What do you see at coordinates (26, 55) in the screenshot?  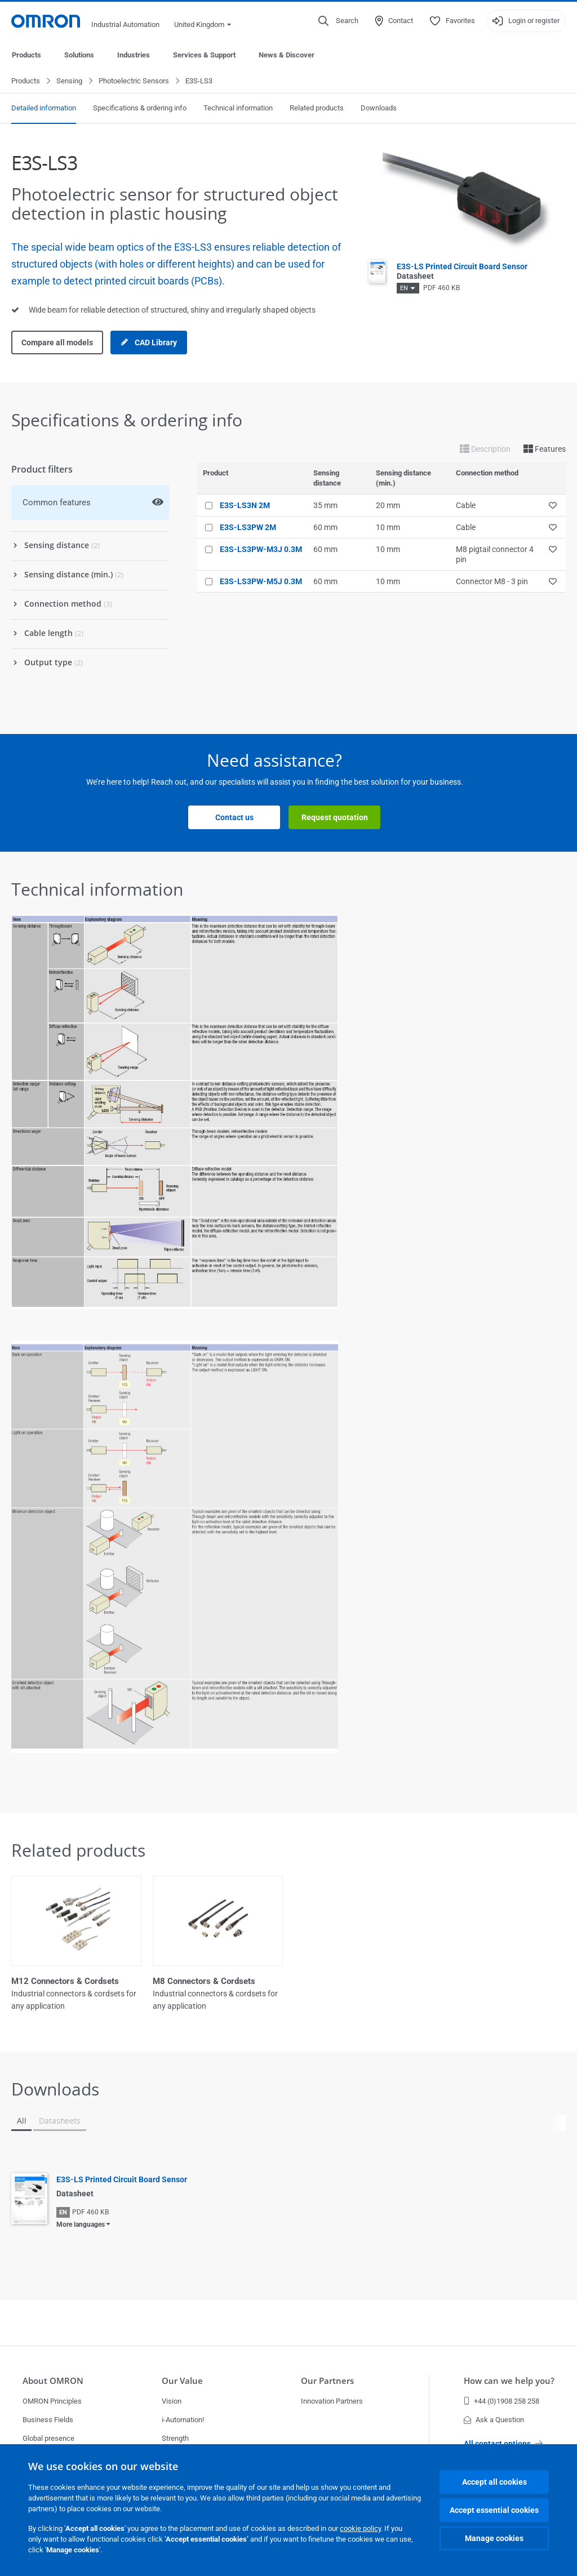 I see `Products` at bounding box center [26, 55].